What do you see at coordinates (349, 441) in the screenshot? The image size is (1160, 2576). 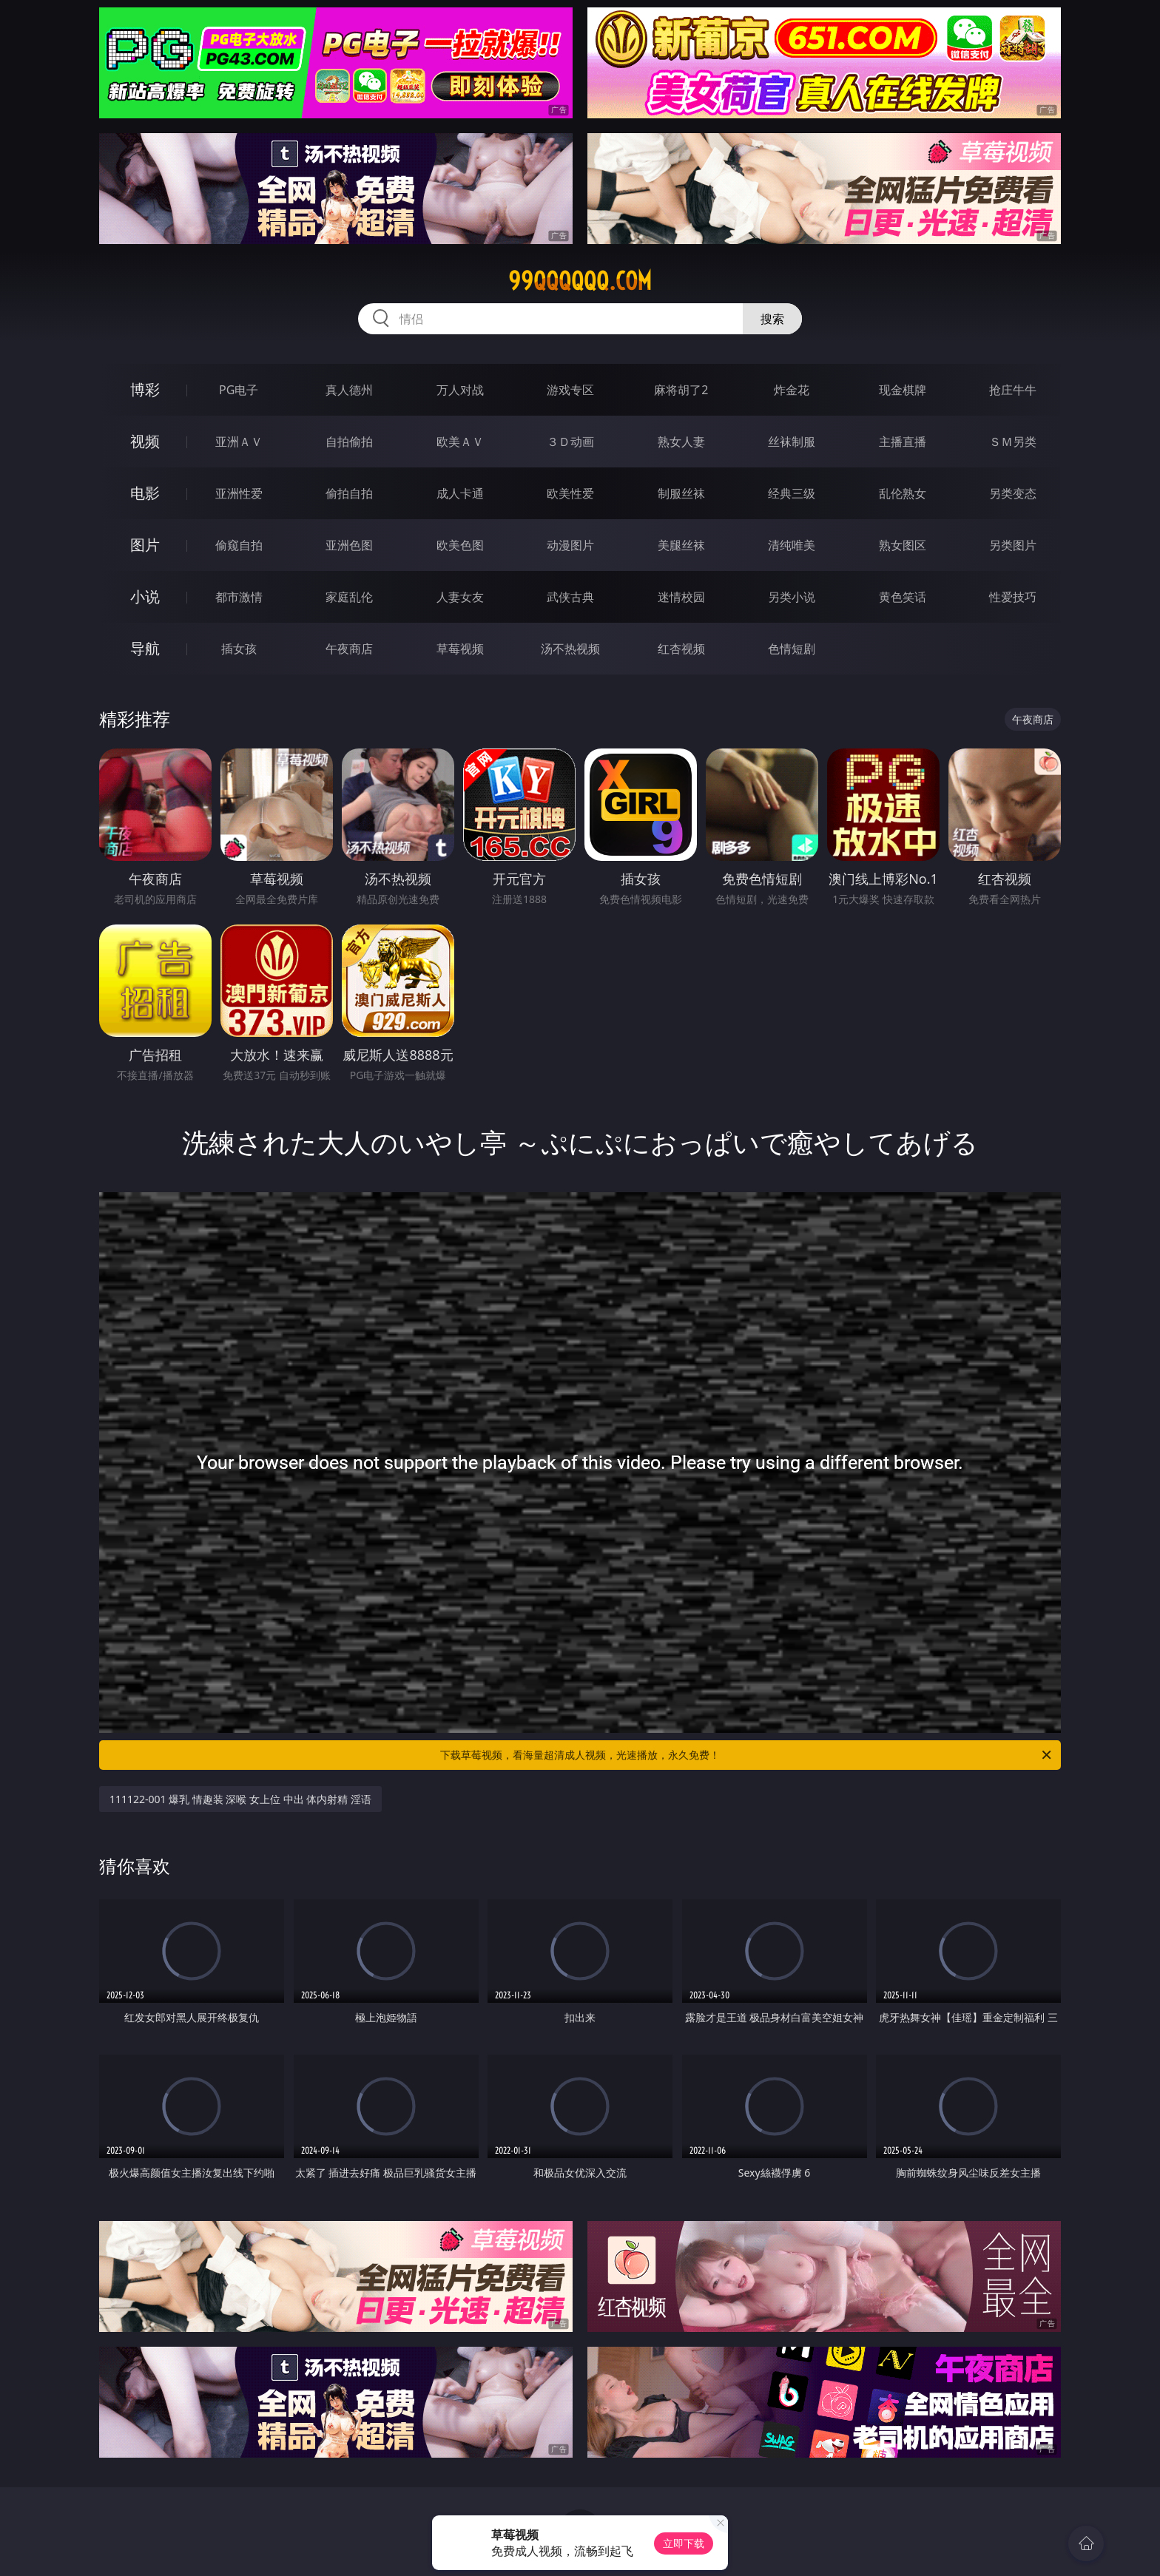 I see `自拍偷拍` at bounding box center [349, 441].